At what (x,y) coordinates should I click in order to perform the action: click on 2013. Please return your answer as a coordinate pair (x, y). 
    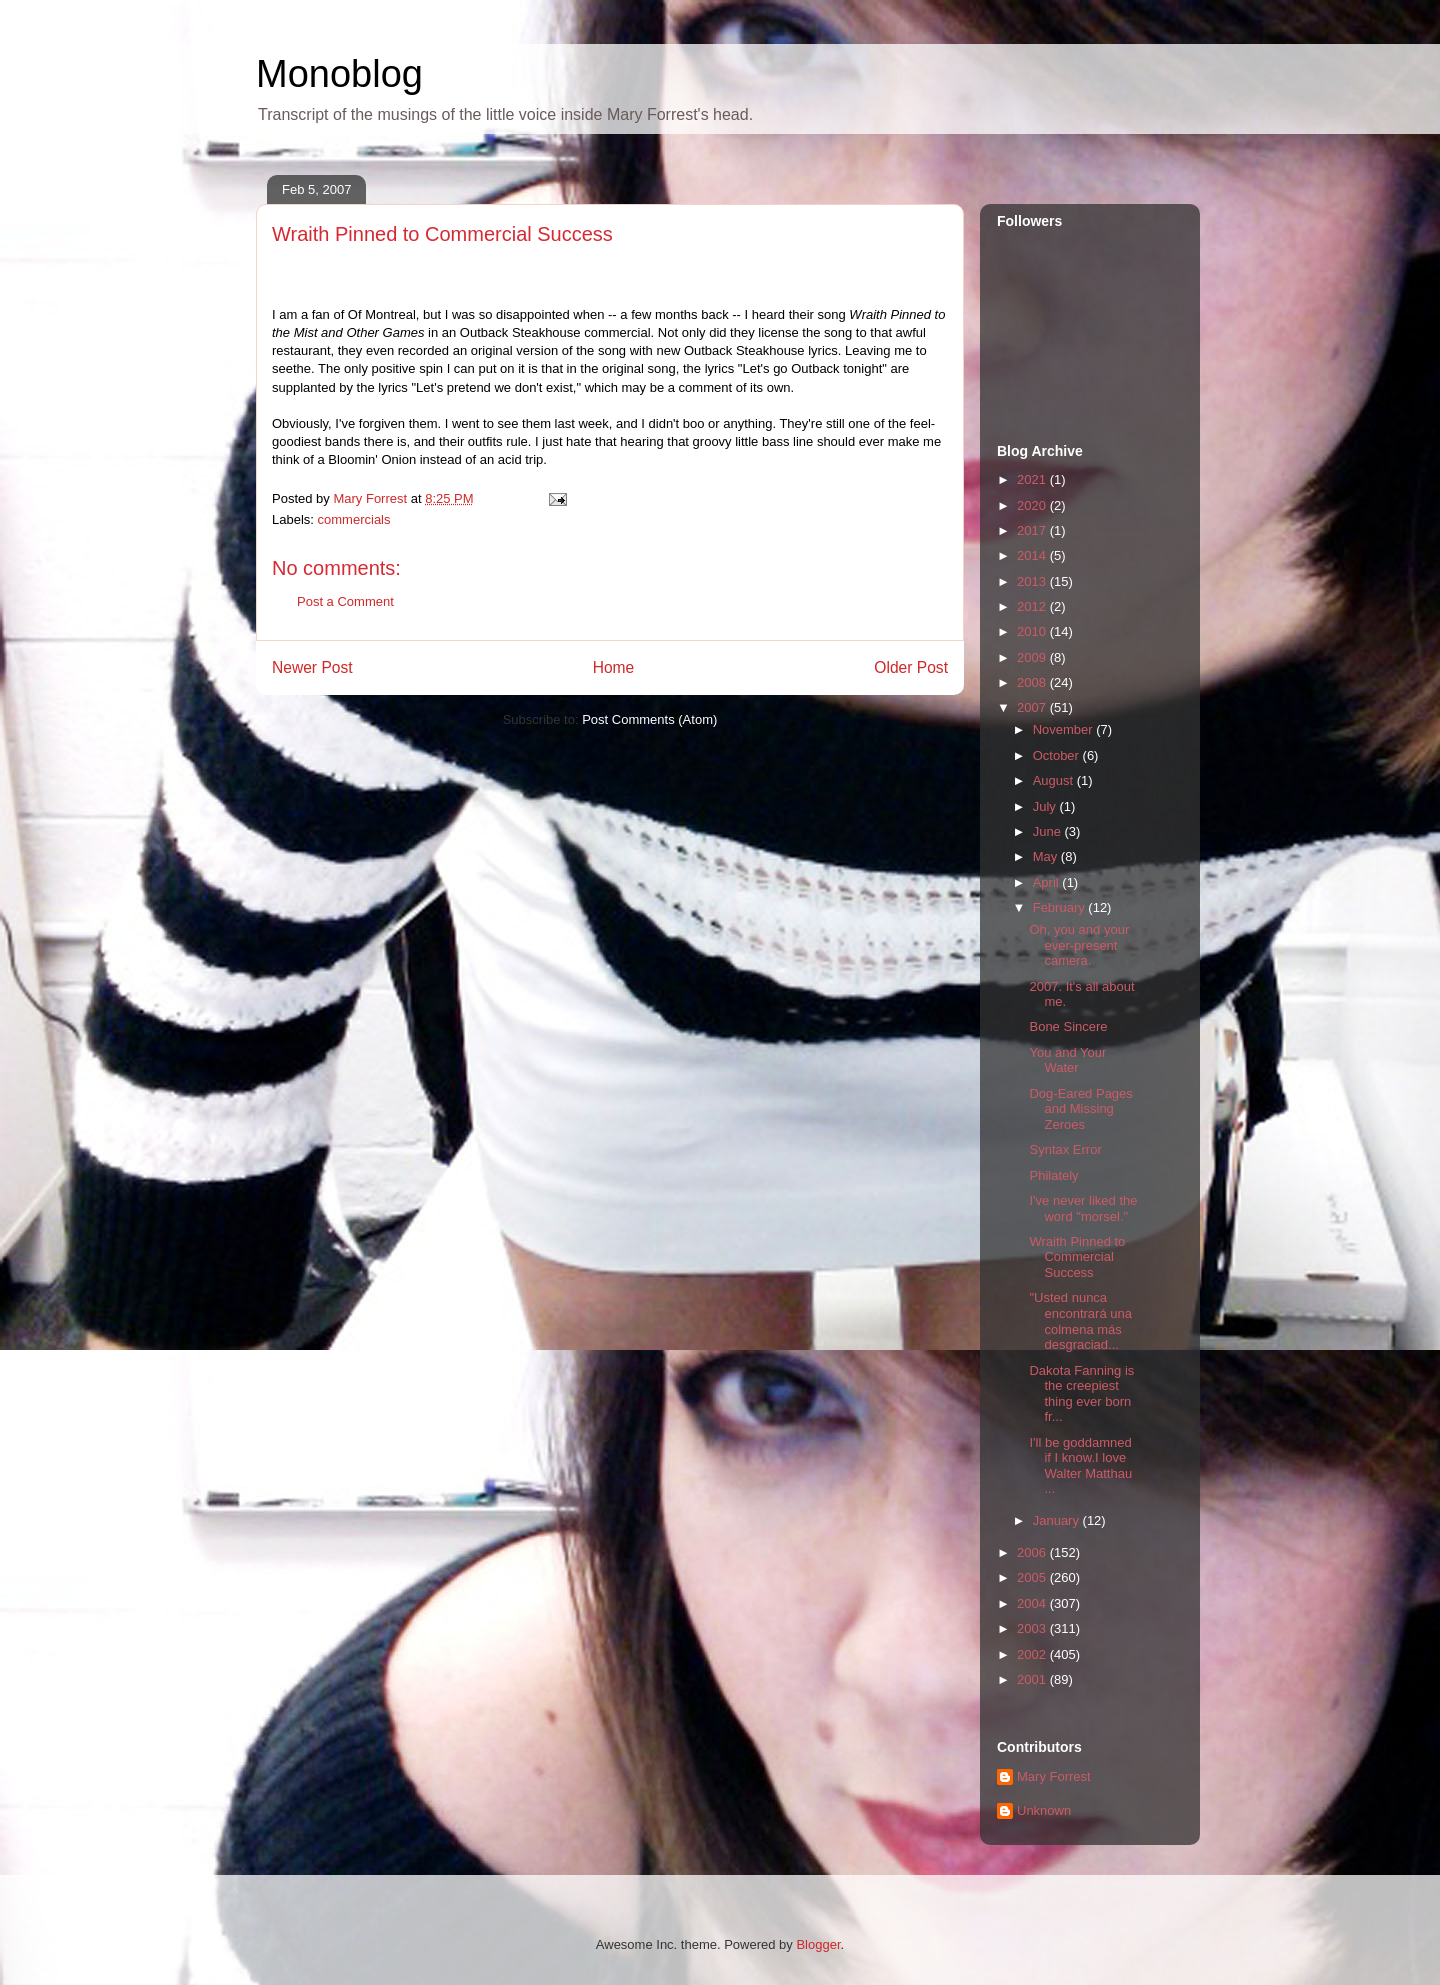
    Looking at the image, I should click on (1033, 581).